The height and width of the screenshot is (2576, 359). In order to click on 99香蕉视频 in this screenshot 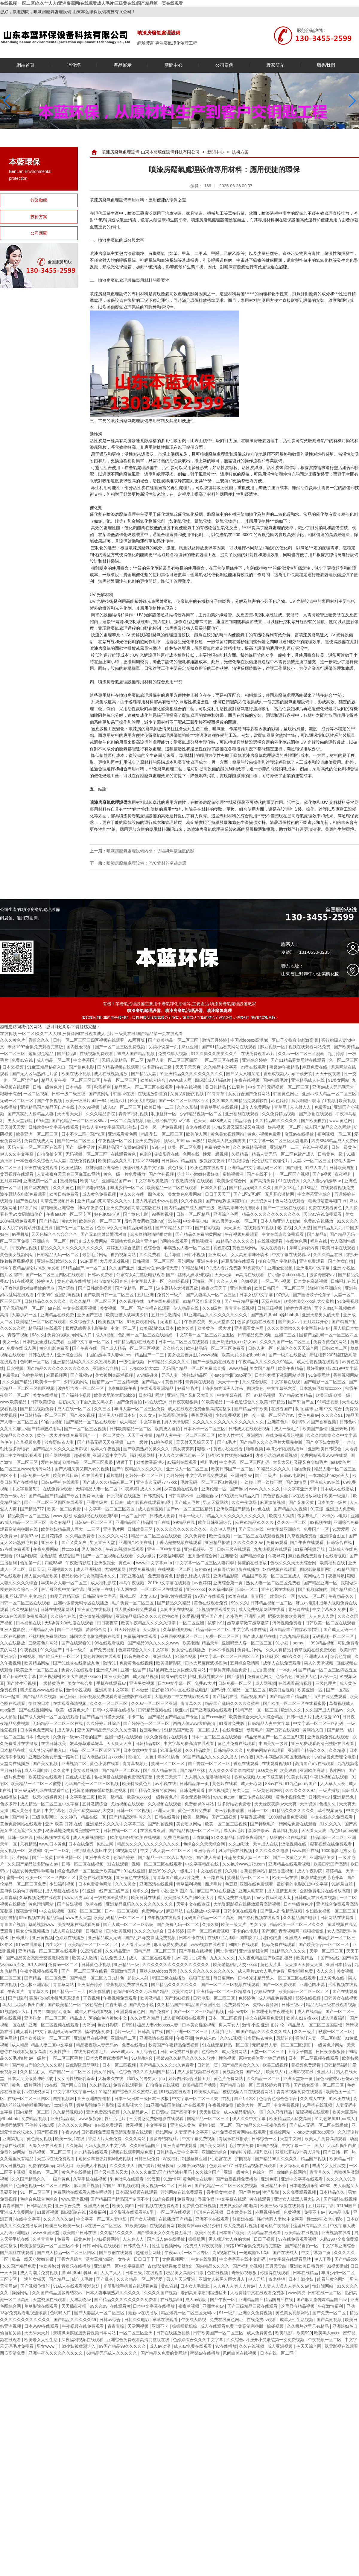, I will do `click(162, 1214)`.